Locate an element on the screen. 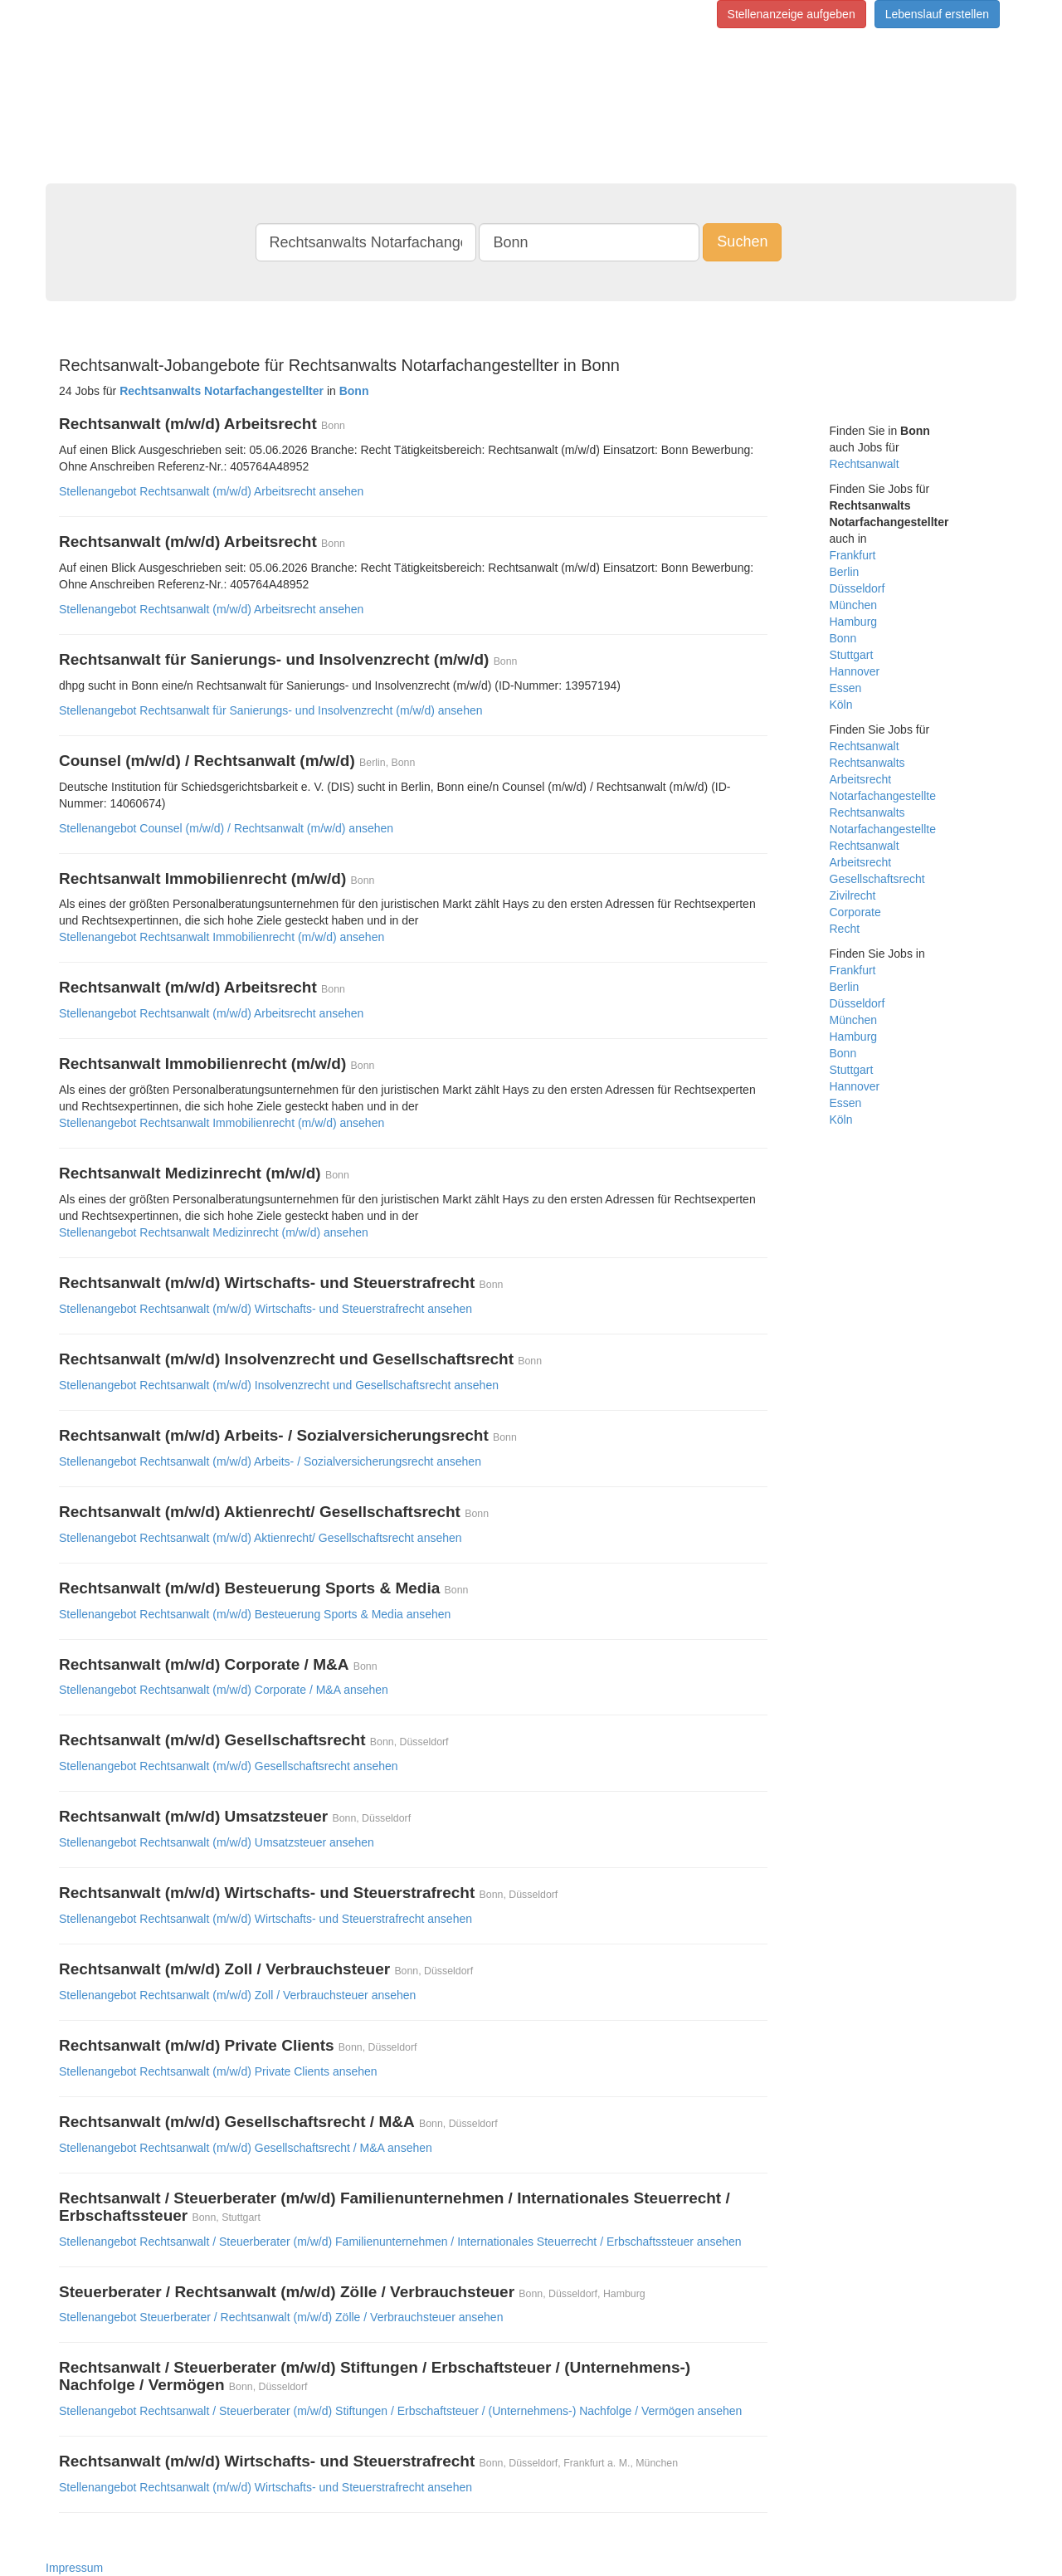 Image resolution: width=1062 pixels, height=2576 pixels. Zivilrecht is located at coordinates (853, 895).